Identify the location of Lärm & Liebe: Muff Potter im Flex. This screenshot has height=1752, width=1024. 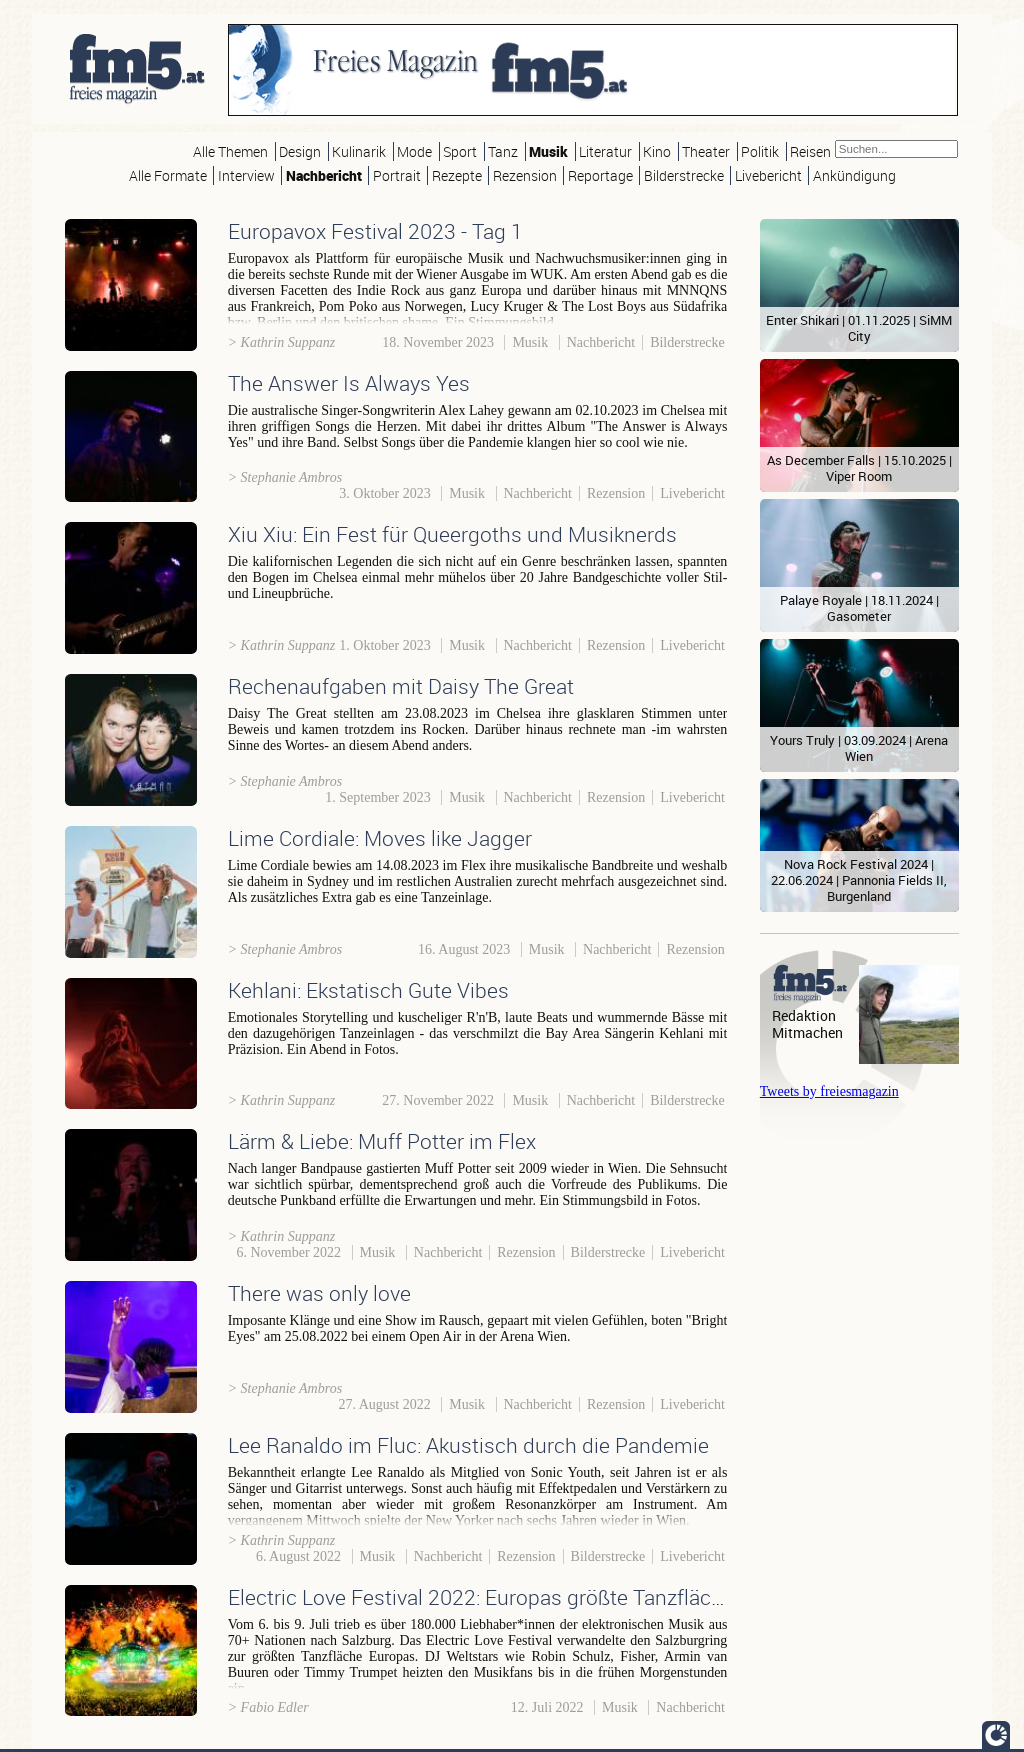
(382, 1141).